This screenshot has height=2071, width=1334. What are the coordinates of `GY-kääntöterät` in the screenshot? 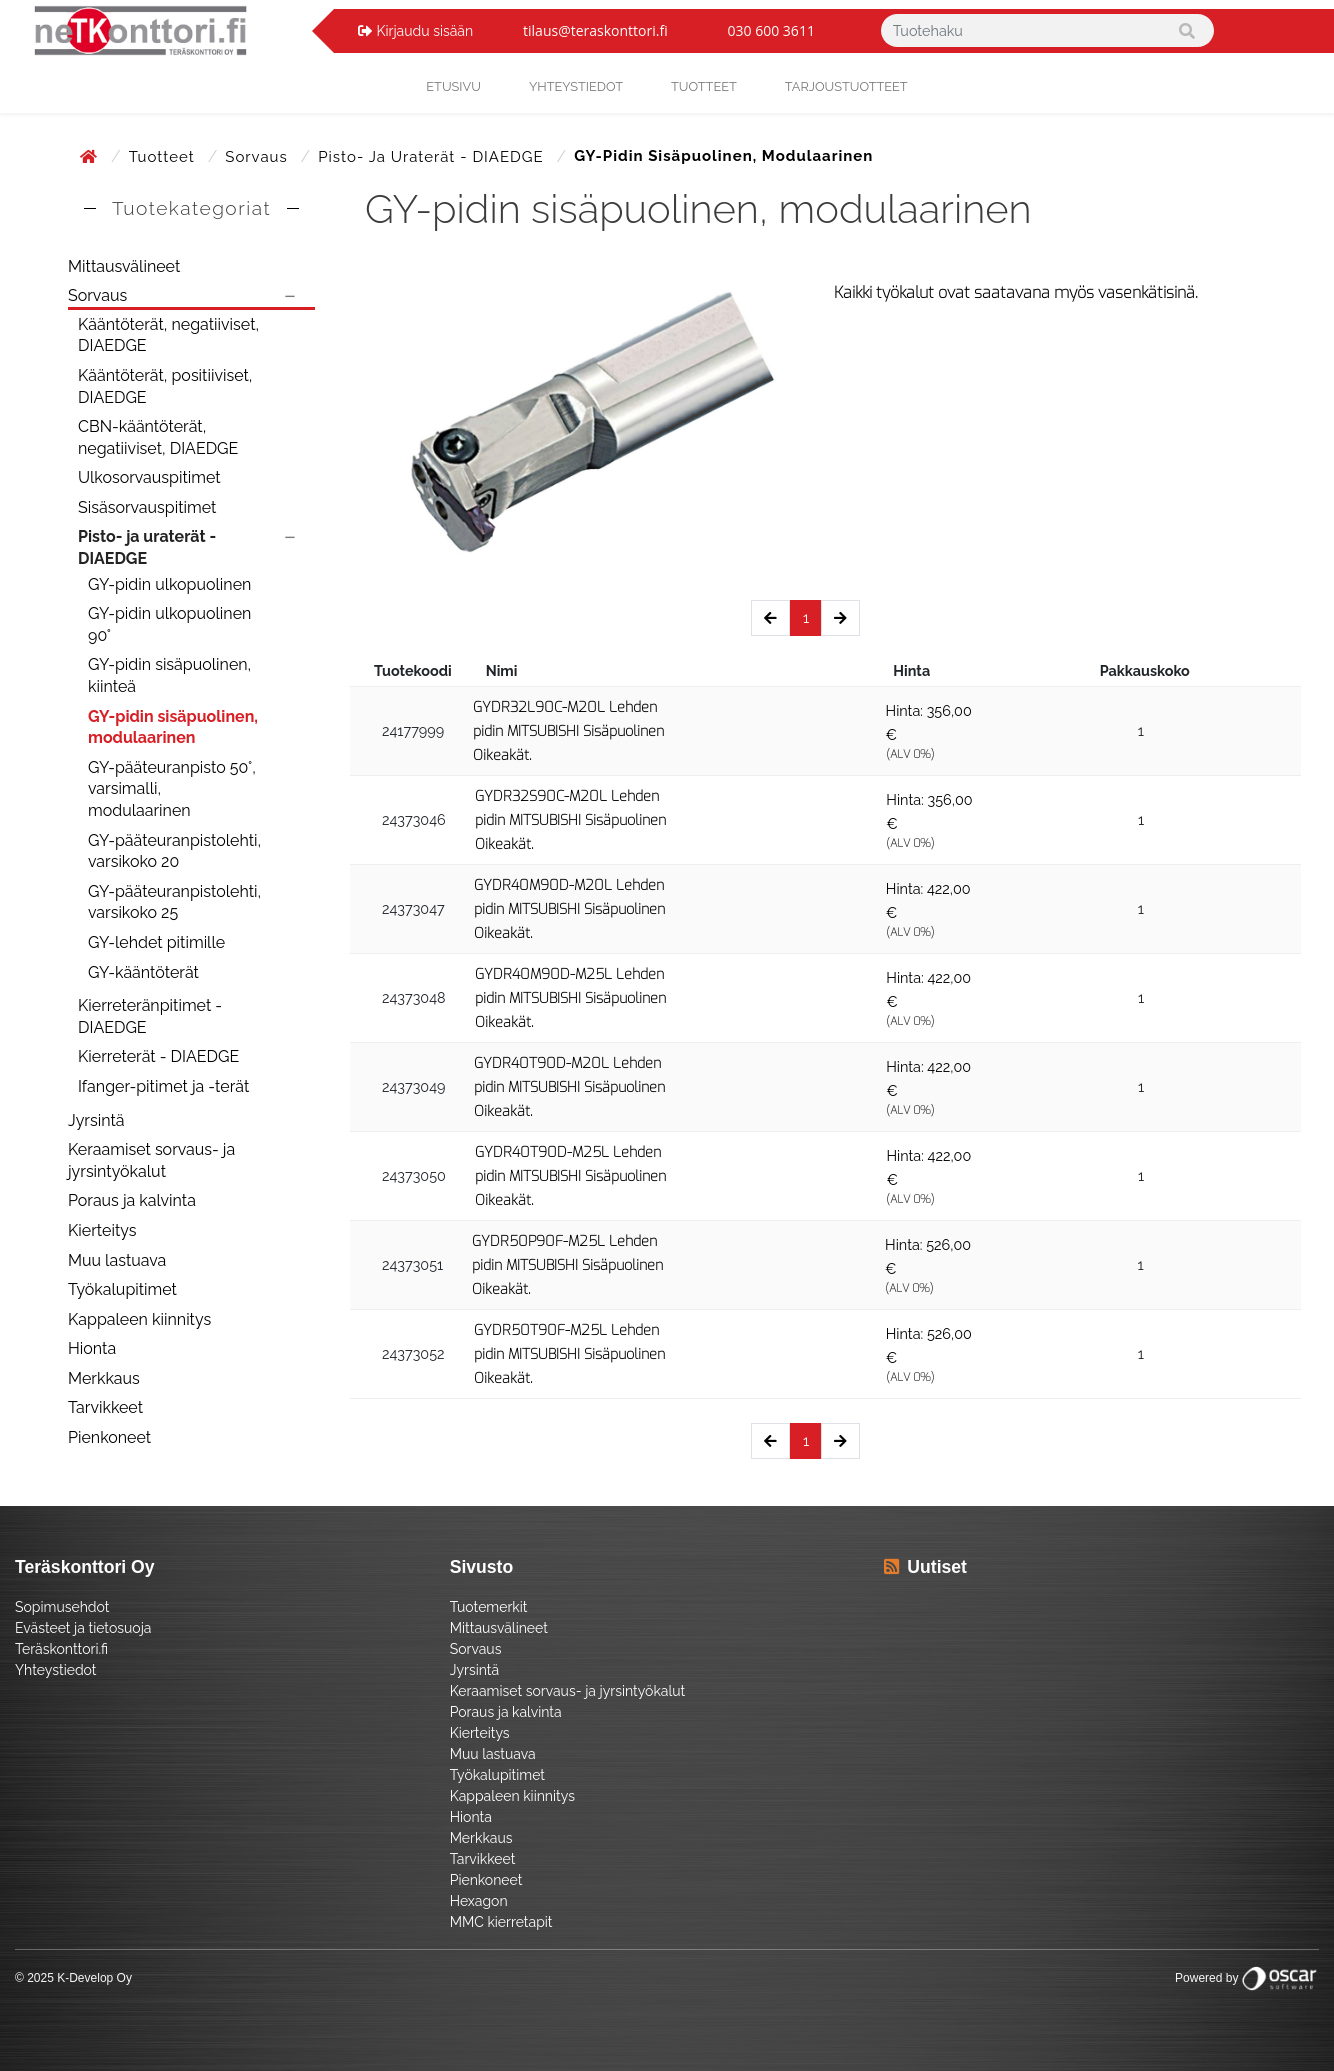 It's located at (143, 972).